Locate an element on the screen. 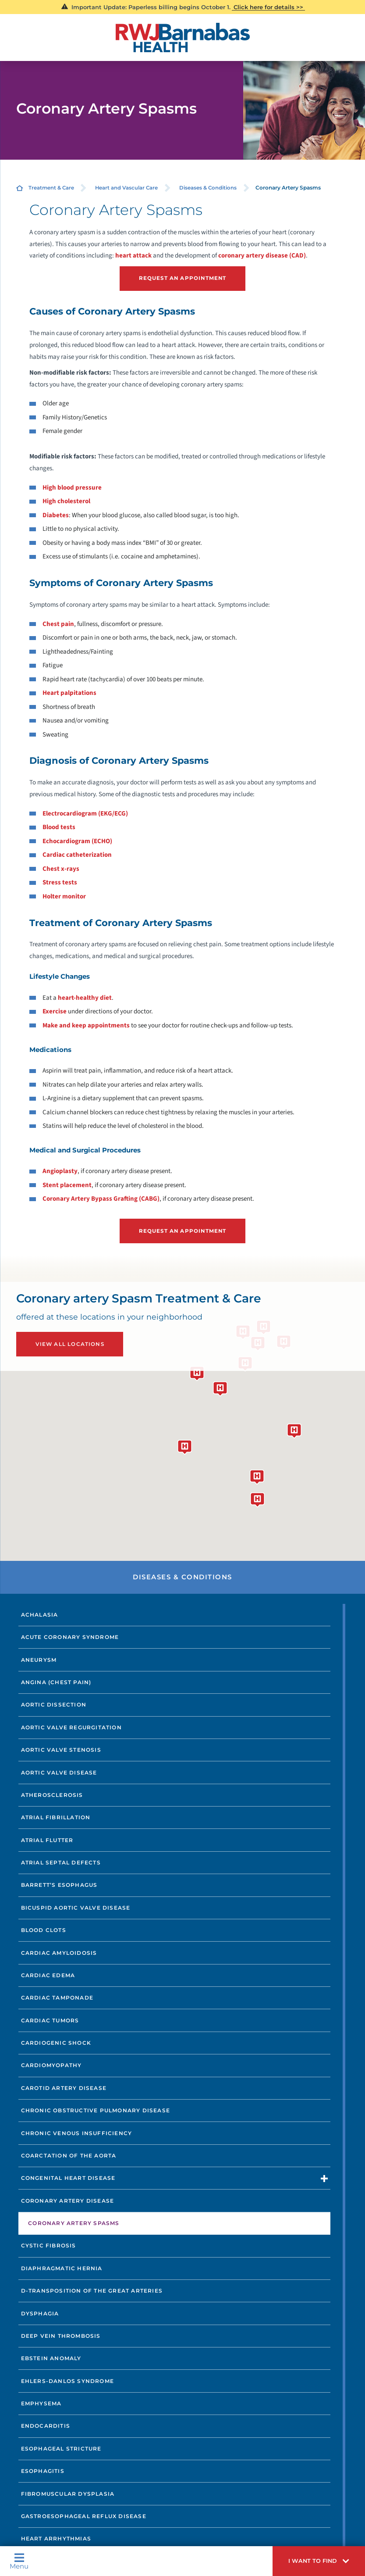 The image size is (365, 2576). Exercise is located at coordinates (55, 1011).